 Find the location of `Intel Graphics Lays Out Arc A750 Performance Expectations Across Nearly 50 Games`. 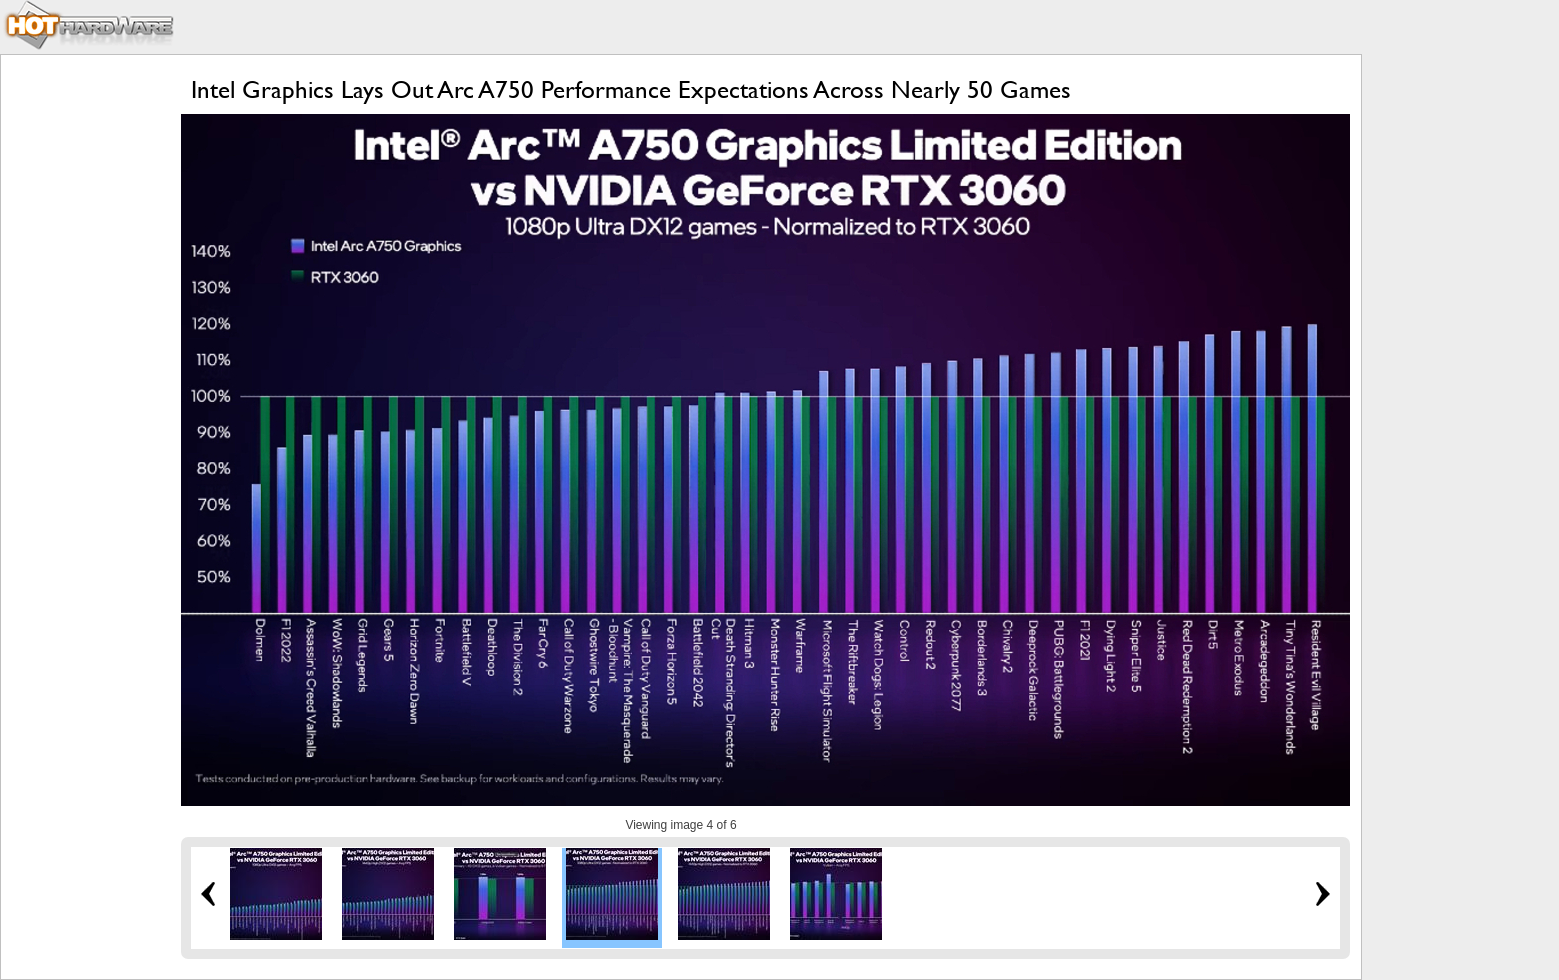

Intel Graphics Lays Out Arc A750 Performance Expectations Across Nearly 50 Games is located at coordinates (631, 89).